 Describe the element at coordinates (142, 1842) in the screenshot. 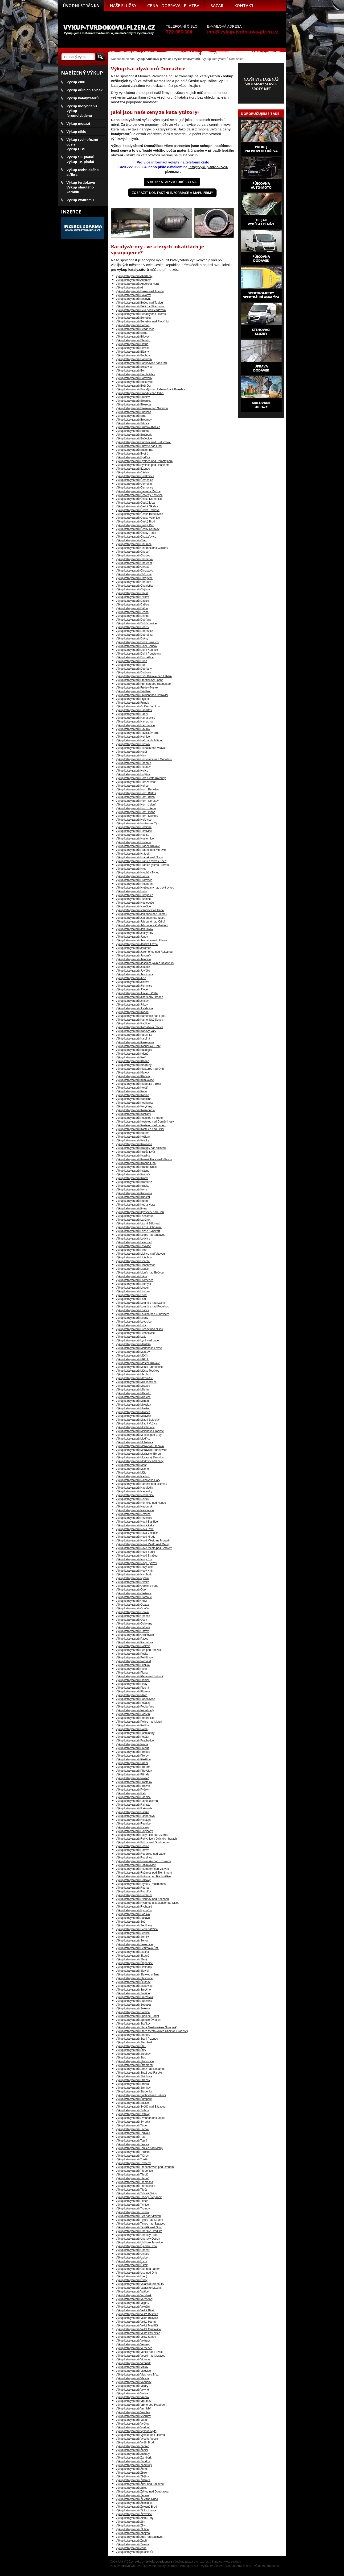

I see `Výkup katalyzátorů Ronov nad Doubravou` at that location.